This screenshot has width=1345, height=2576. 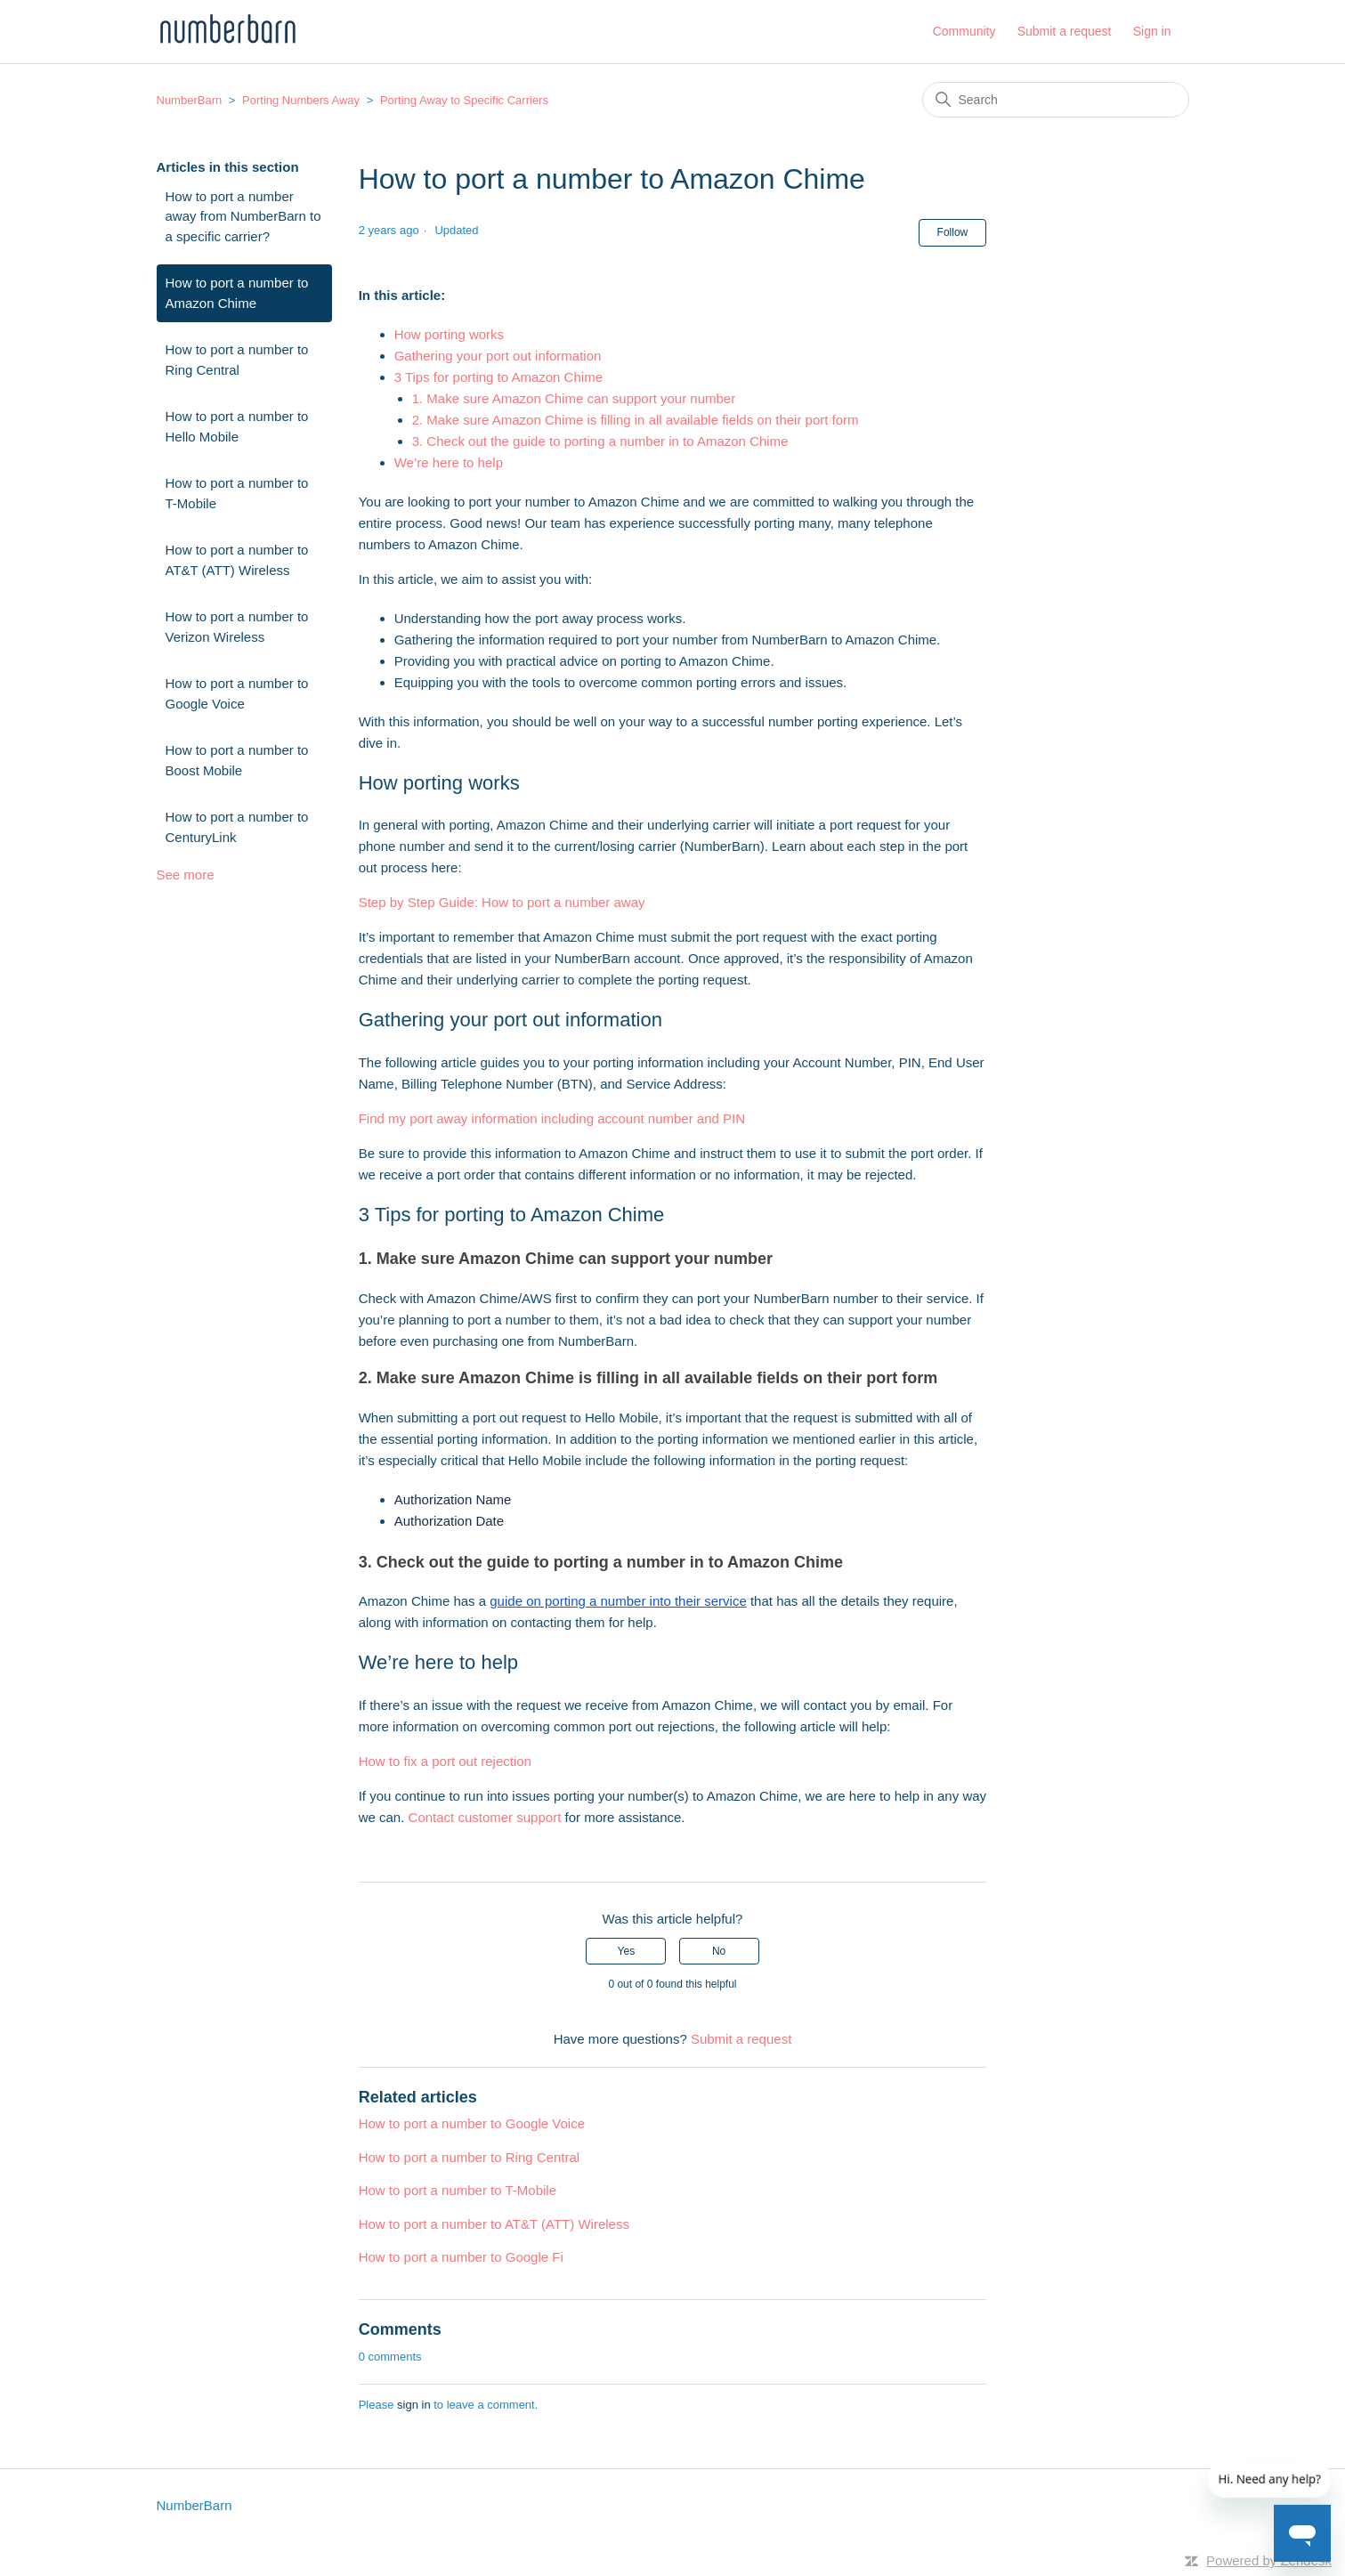 What do you see at coordinates (952, 232) in the screenshot?
I see `Follow [Follow Article]` at bounding box center [952, 232].